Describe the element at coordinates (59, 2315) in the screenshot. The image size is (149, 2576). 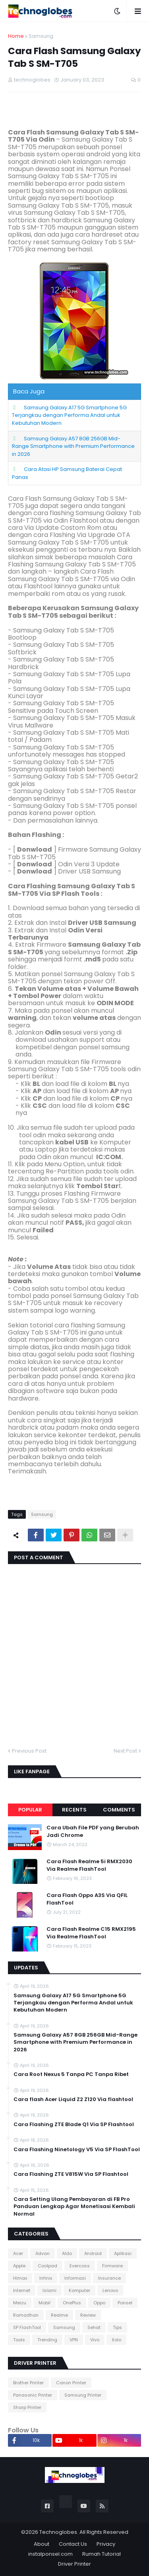
I see `Realme` at that location.